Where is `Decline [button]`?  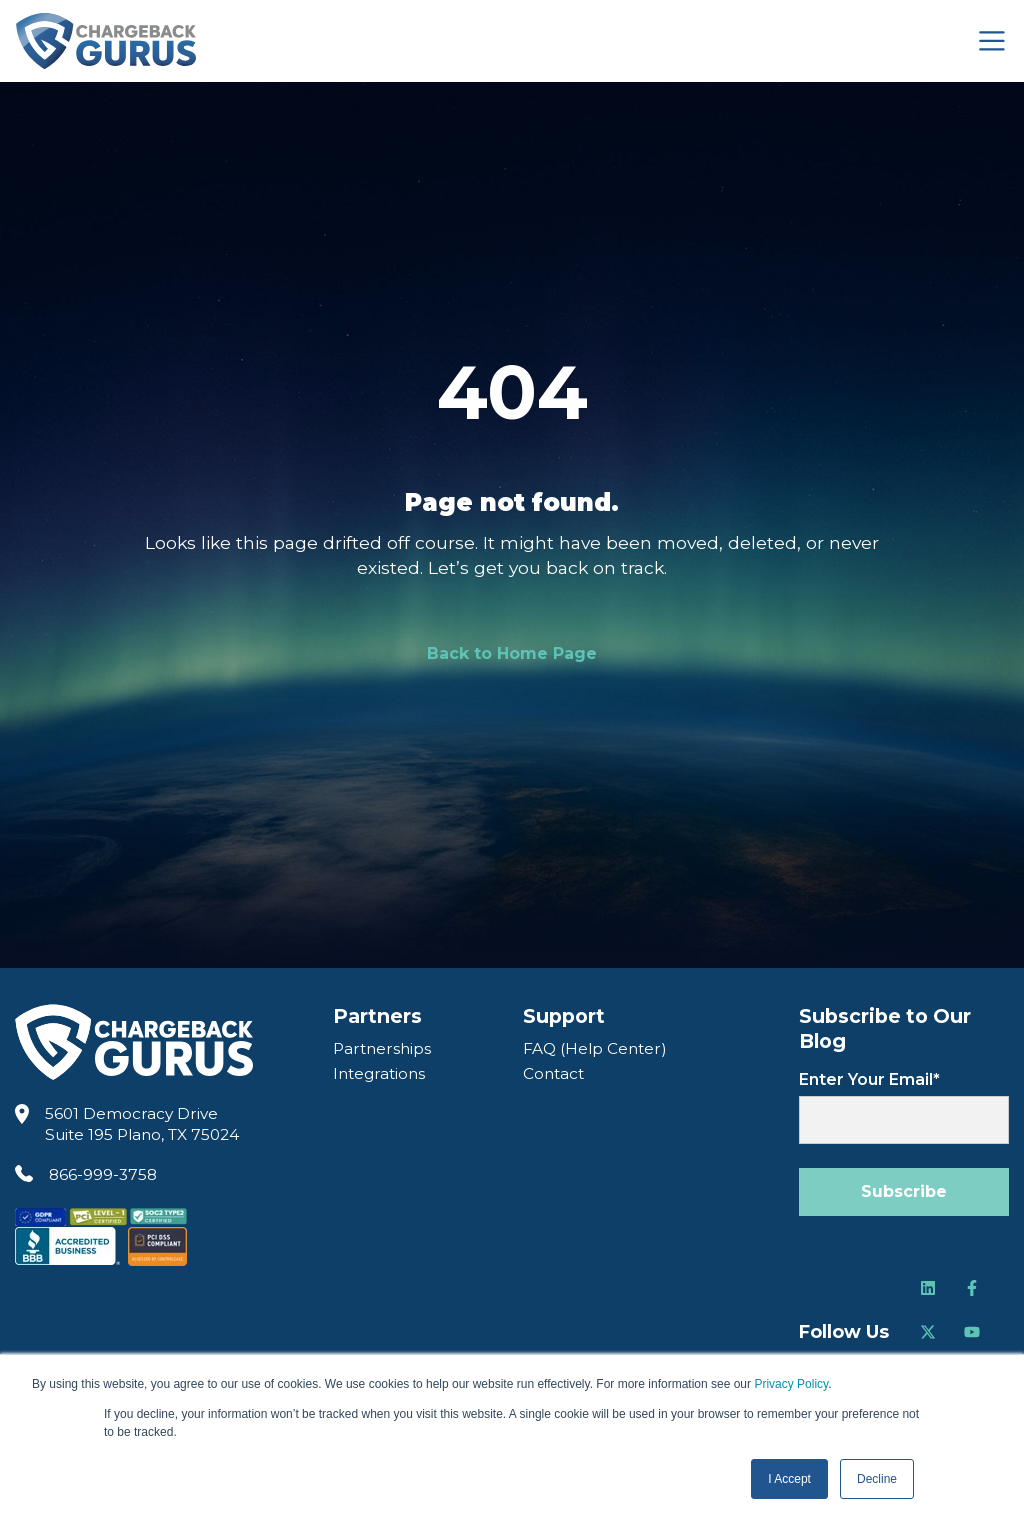
Decline [button] is located at coordinates (877, 1479).